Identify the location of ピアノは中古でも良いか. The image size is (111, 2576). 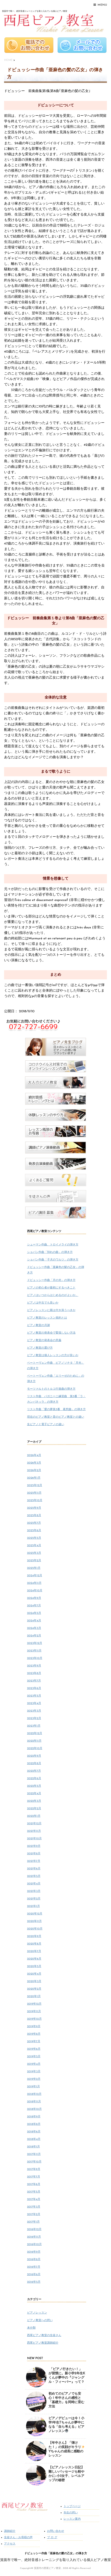
(42, 1302).